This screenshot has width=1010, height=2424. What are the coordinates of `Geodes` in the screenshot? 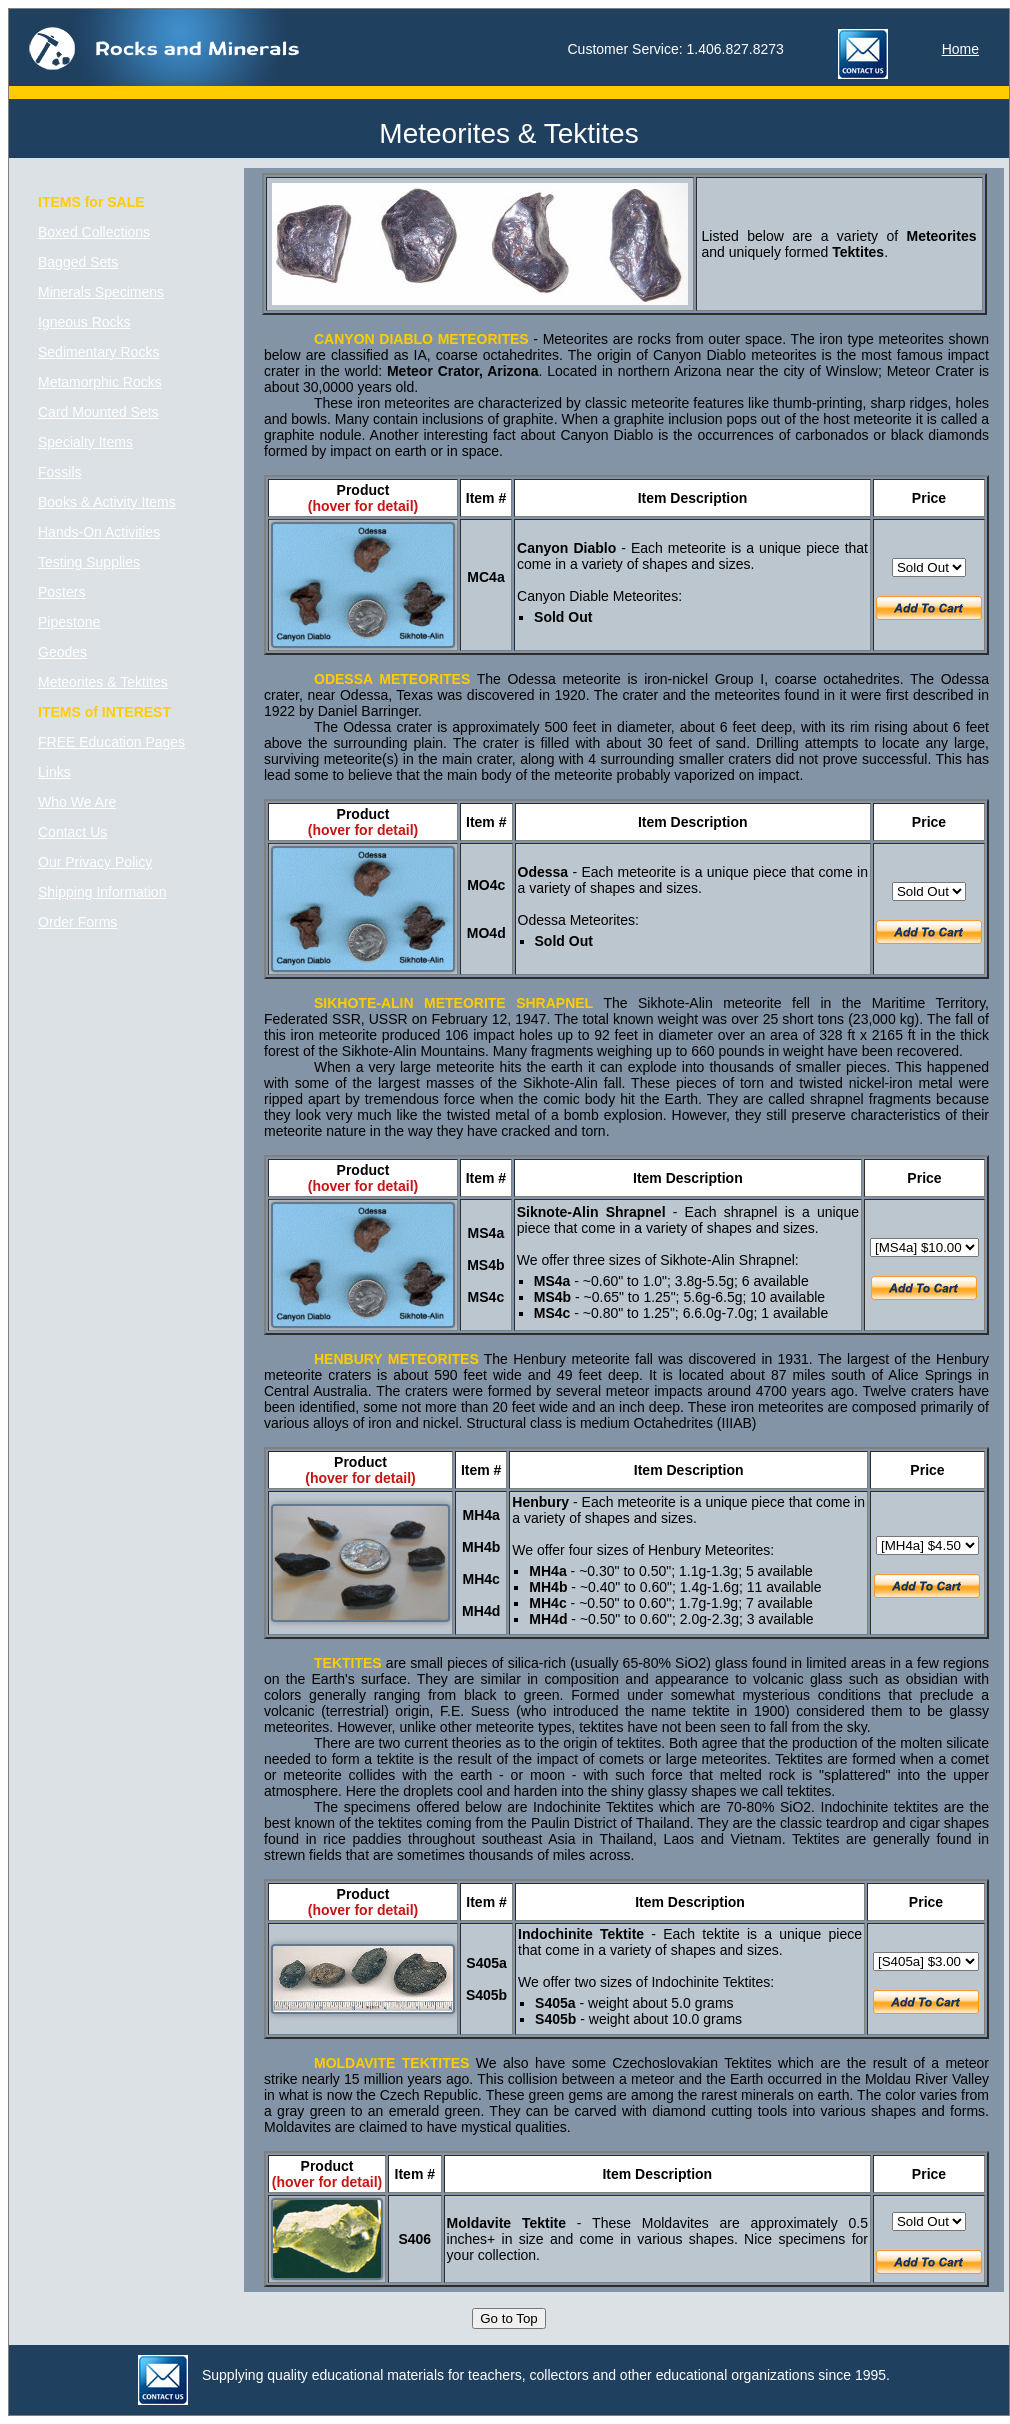 It's located at (62, 652).